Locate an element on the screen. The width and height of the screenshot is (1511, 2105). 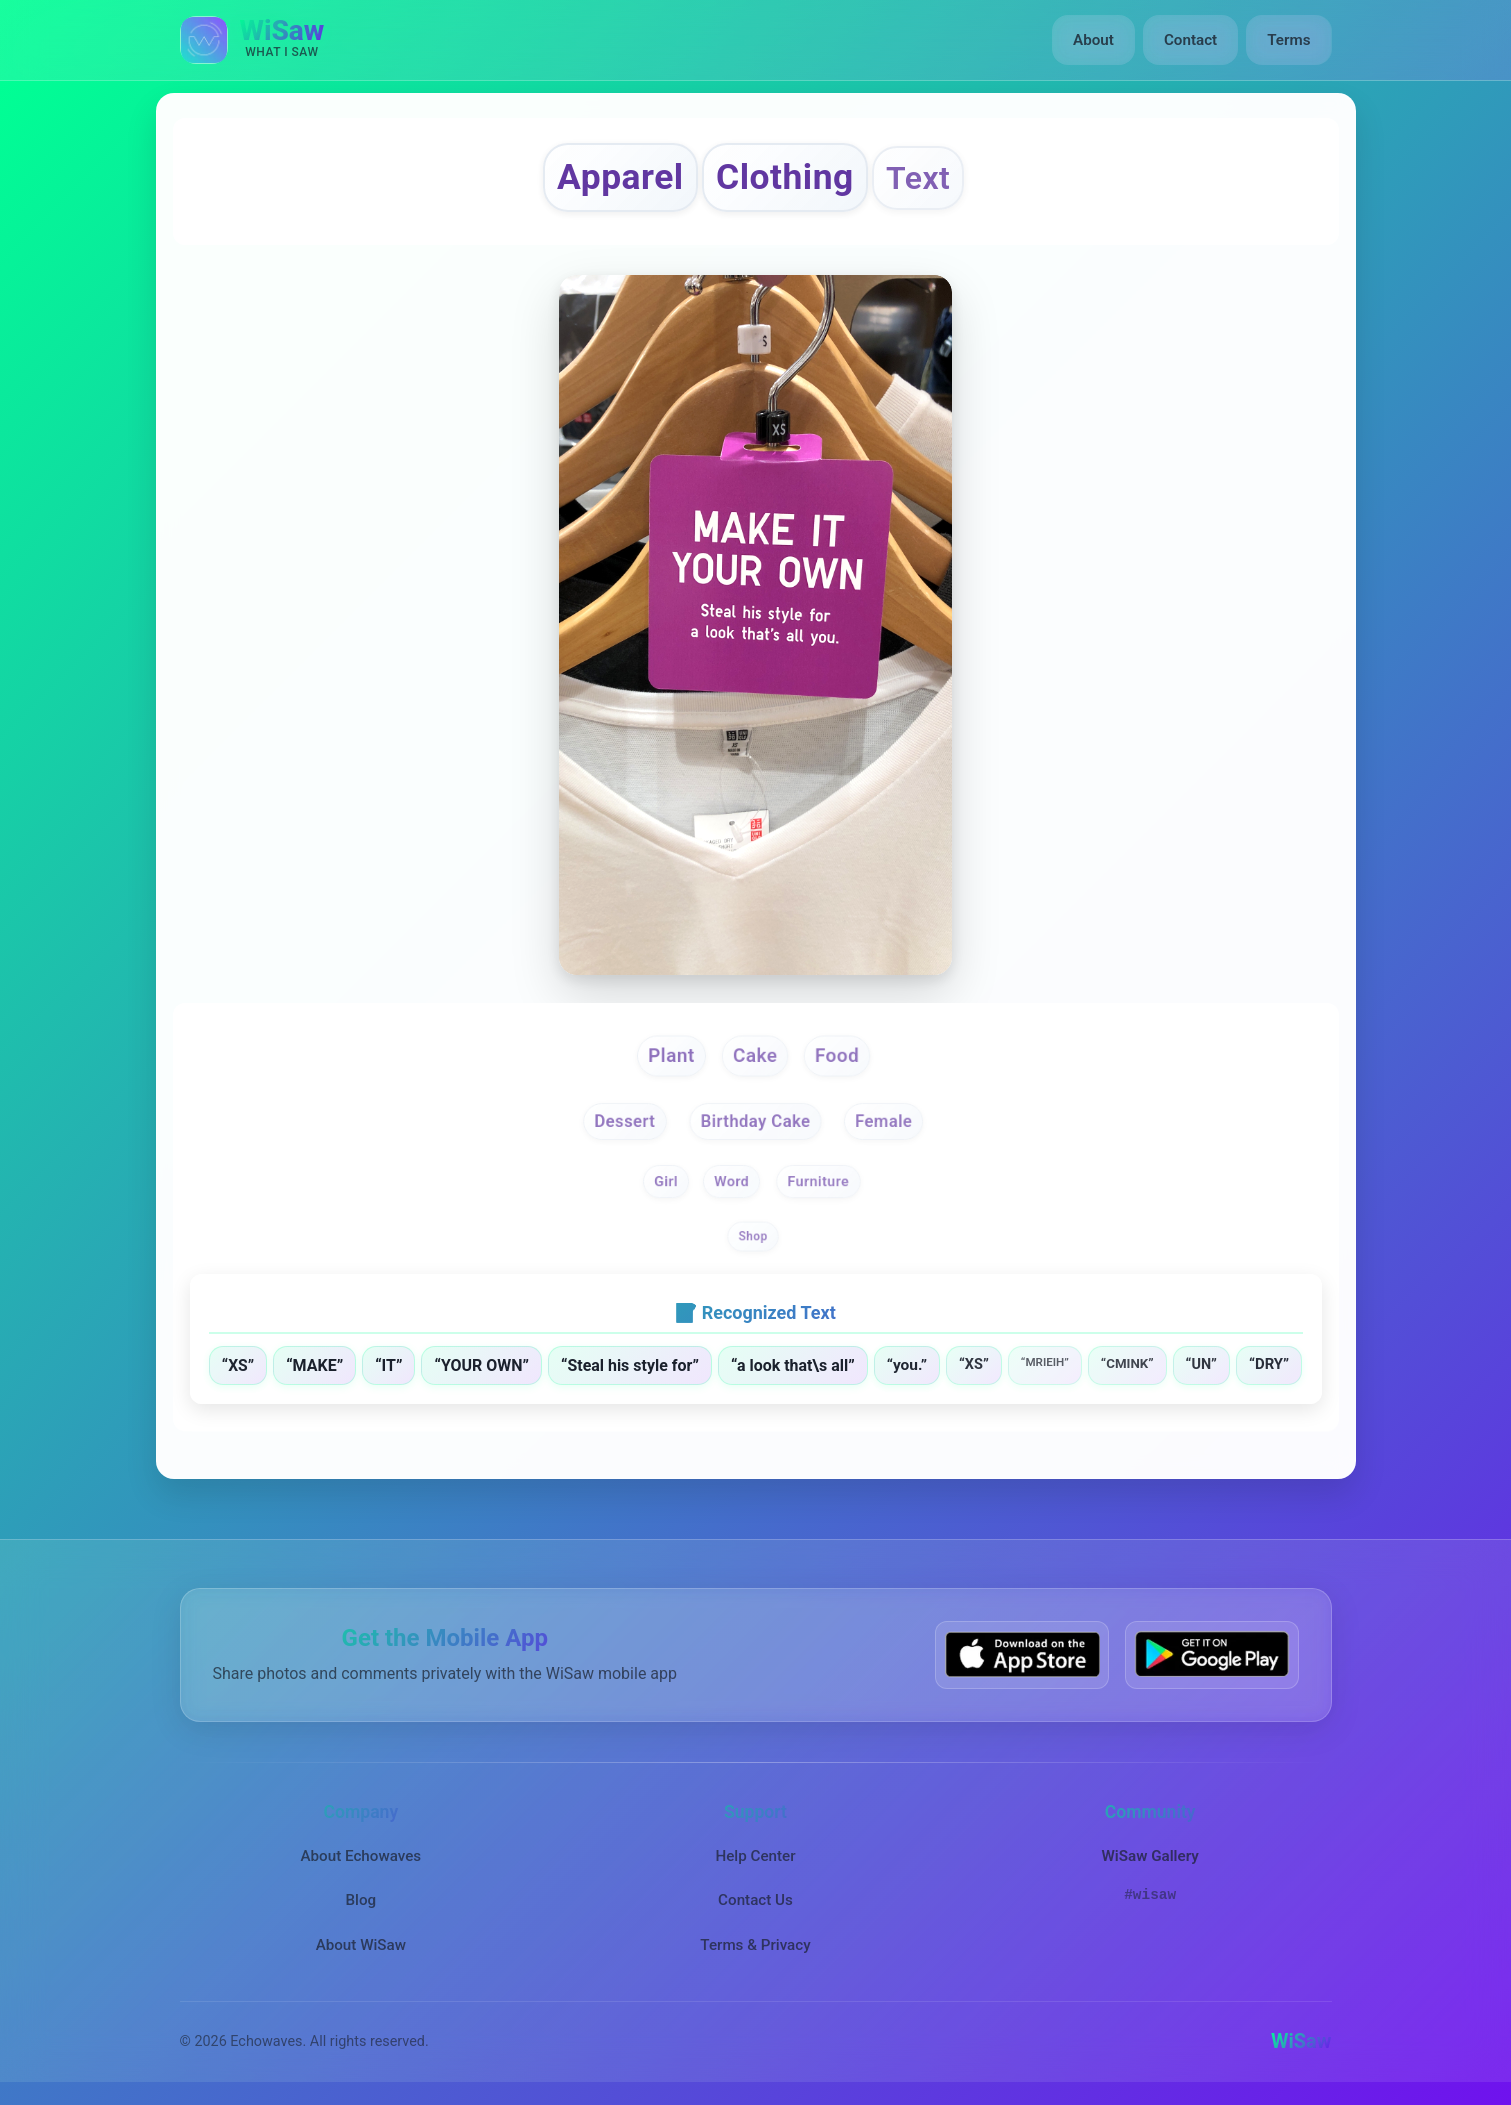
Female is located at coordinates (883, 1121).